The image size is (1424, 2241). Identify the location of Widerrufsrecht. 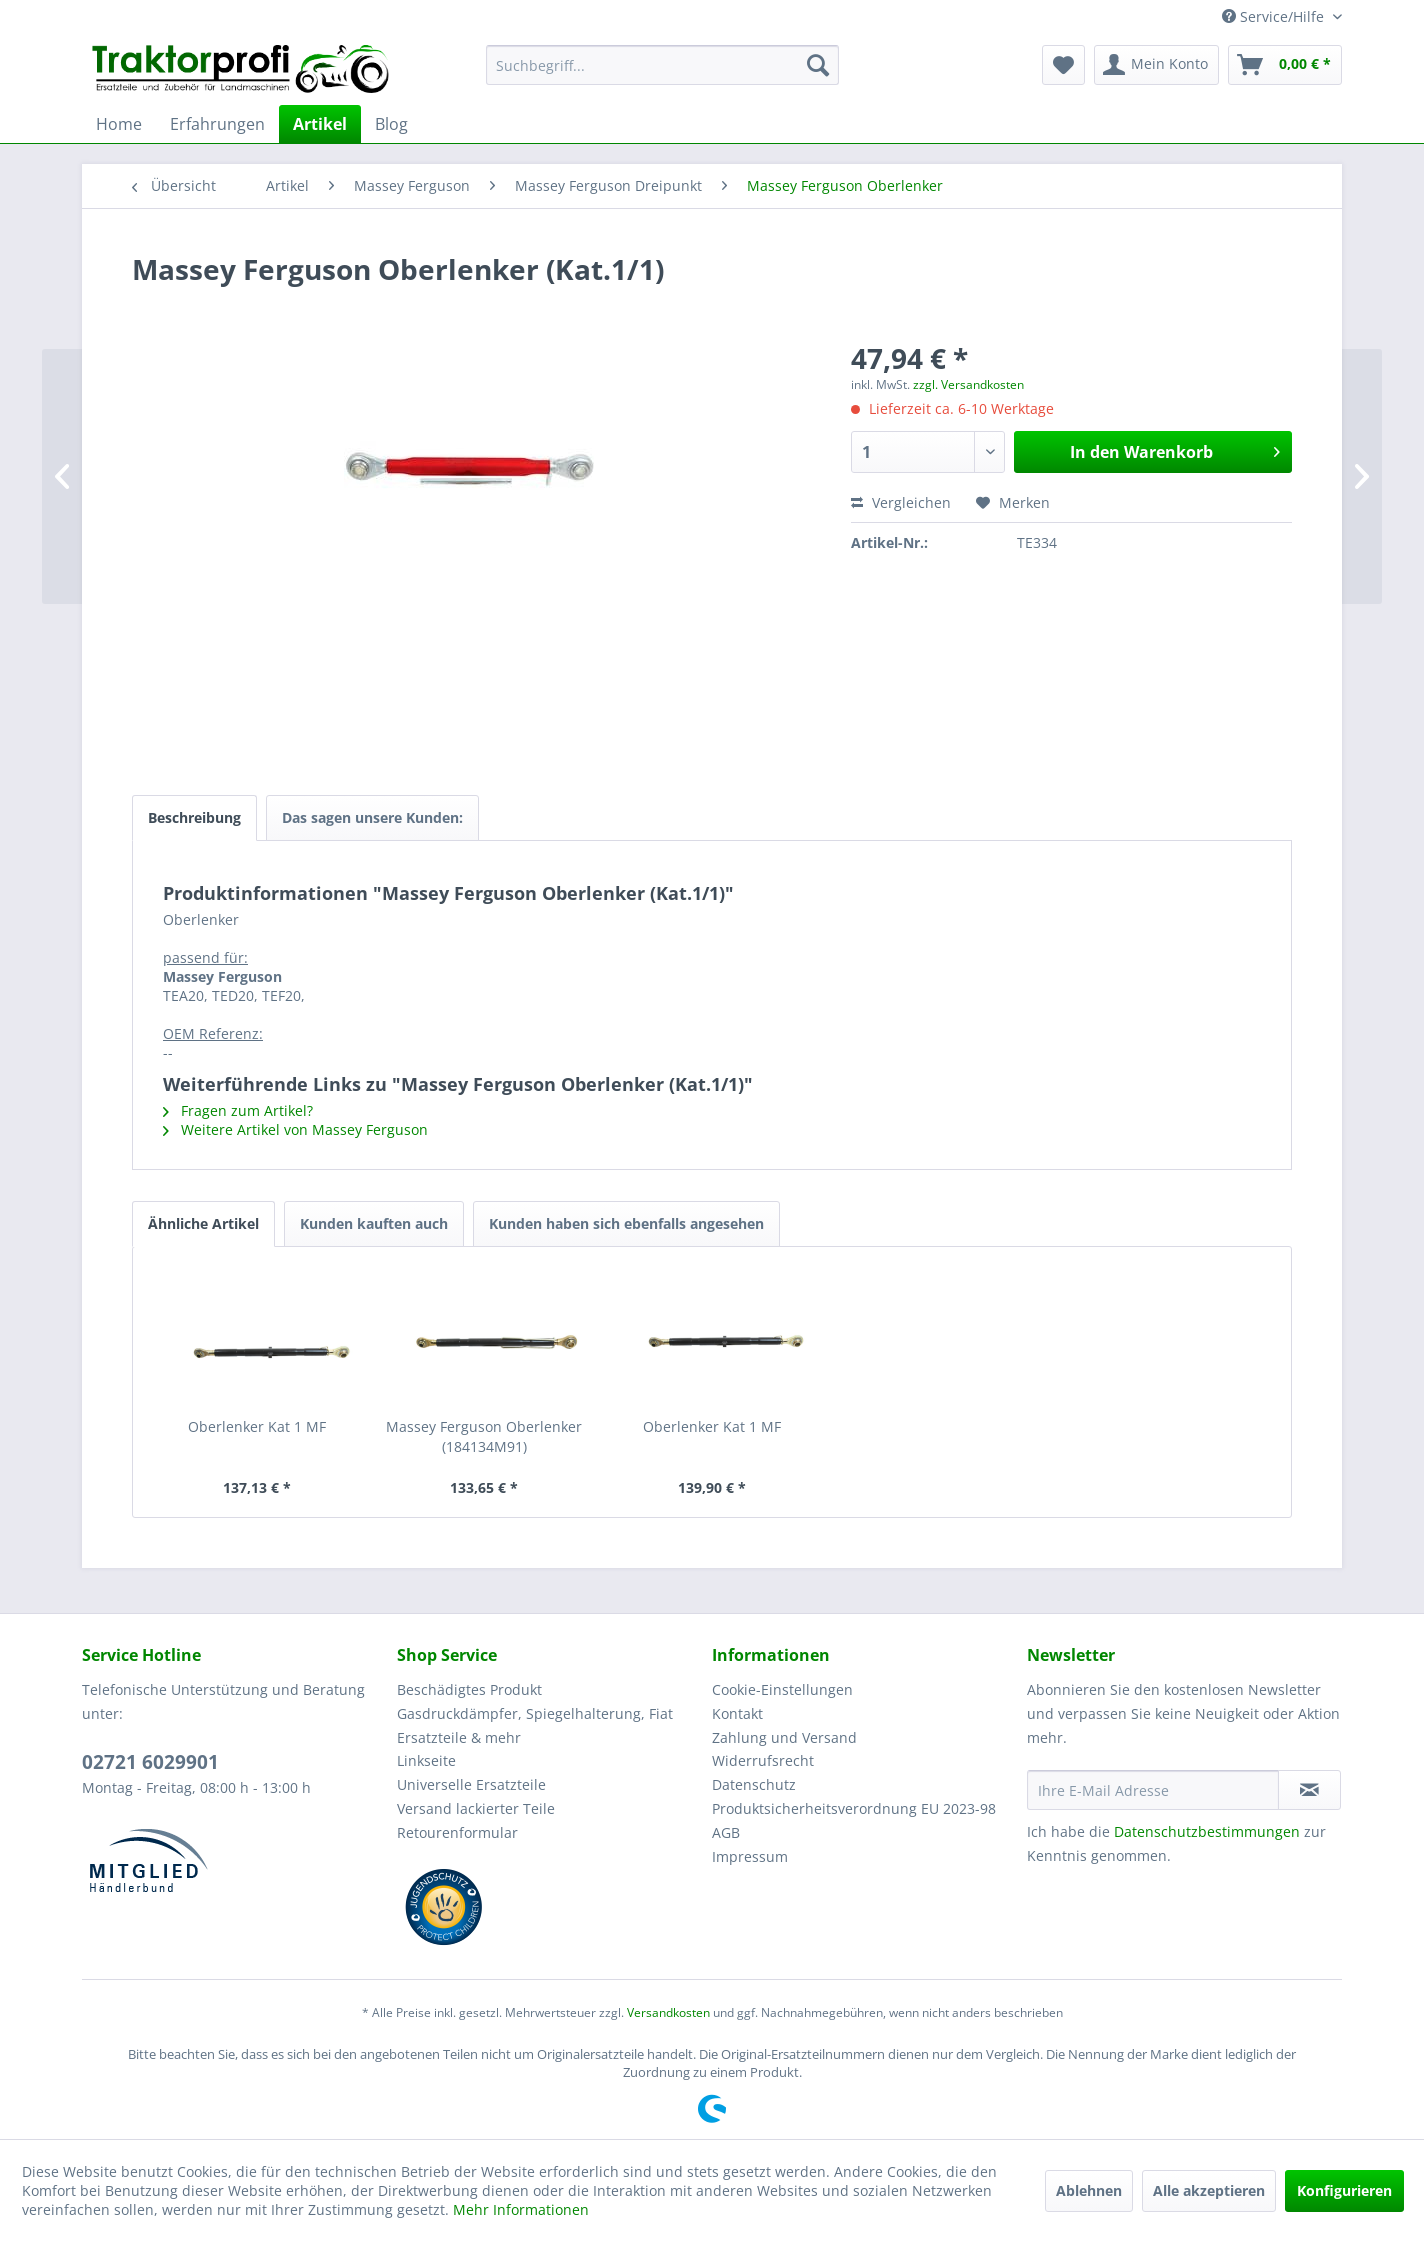
(763, 1760).